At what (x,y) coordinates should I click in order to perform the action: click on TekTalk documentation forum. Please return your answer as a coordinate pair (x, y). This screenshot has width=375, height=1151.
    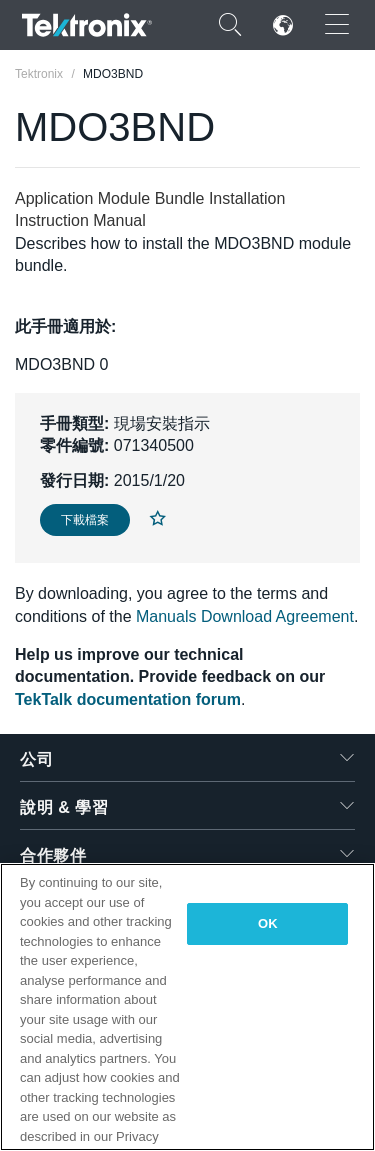
    Looking at the image, I should click on (128, 699).